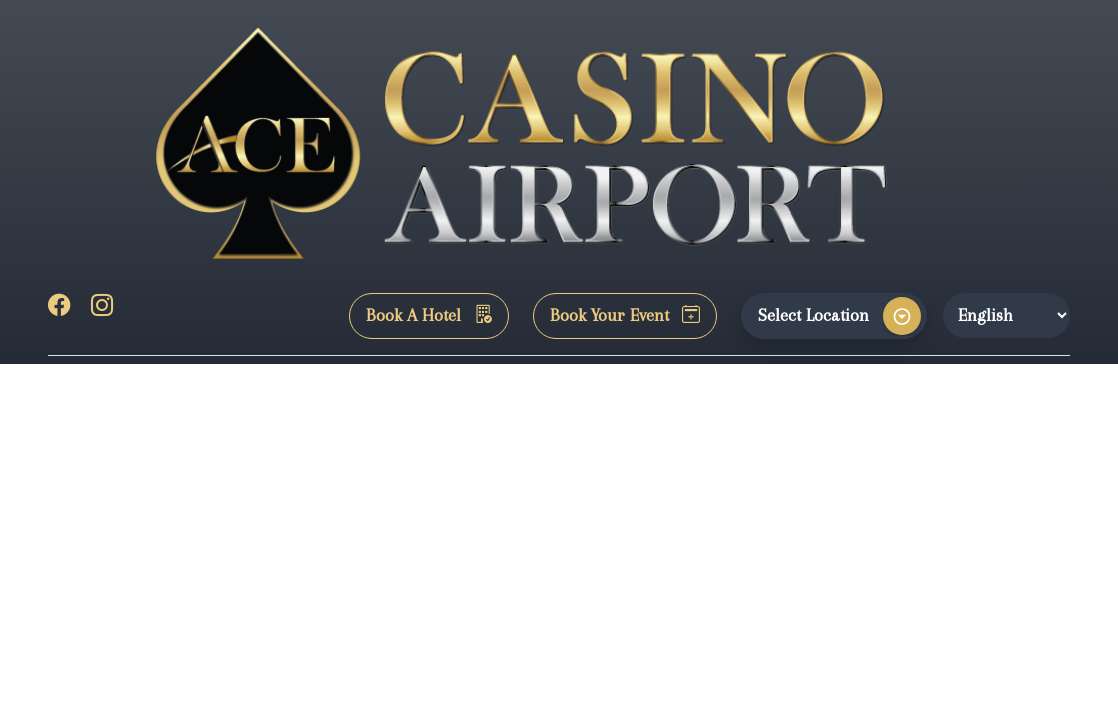  What do you see at coordinates (1006, 315) in the screenshot?
I see `[Website Language Selector]` at bounding box center [1006, 315].